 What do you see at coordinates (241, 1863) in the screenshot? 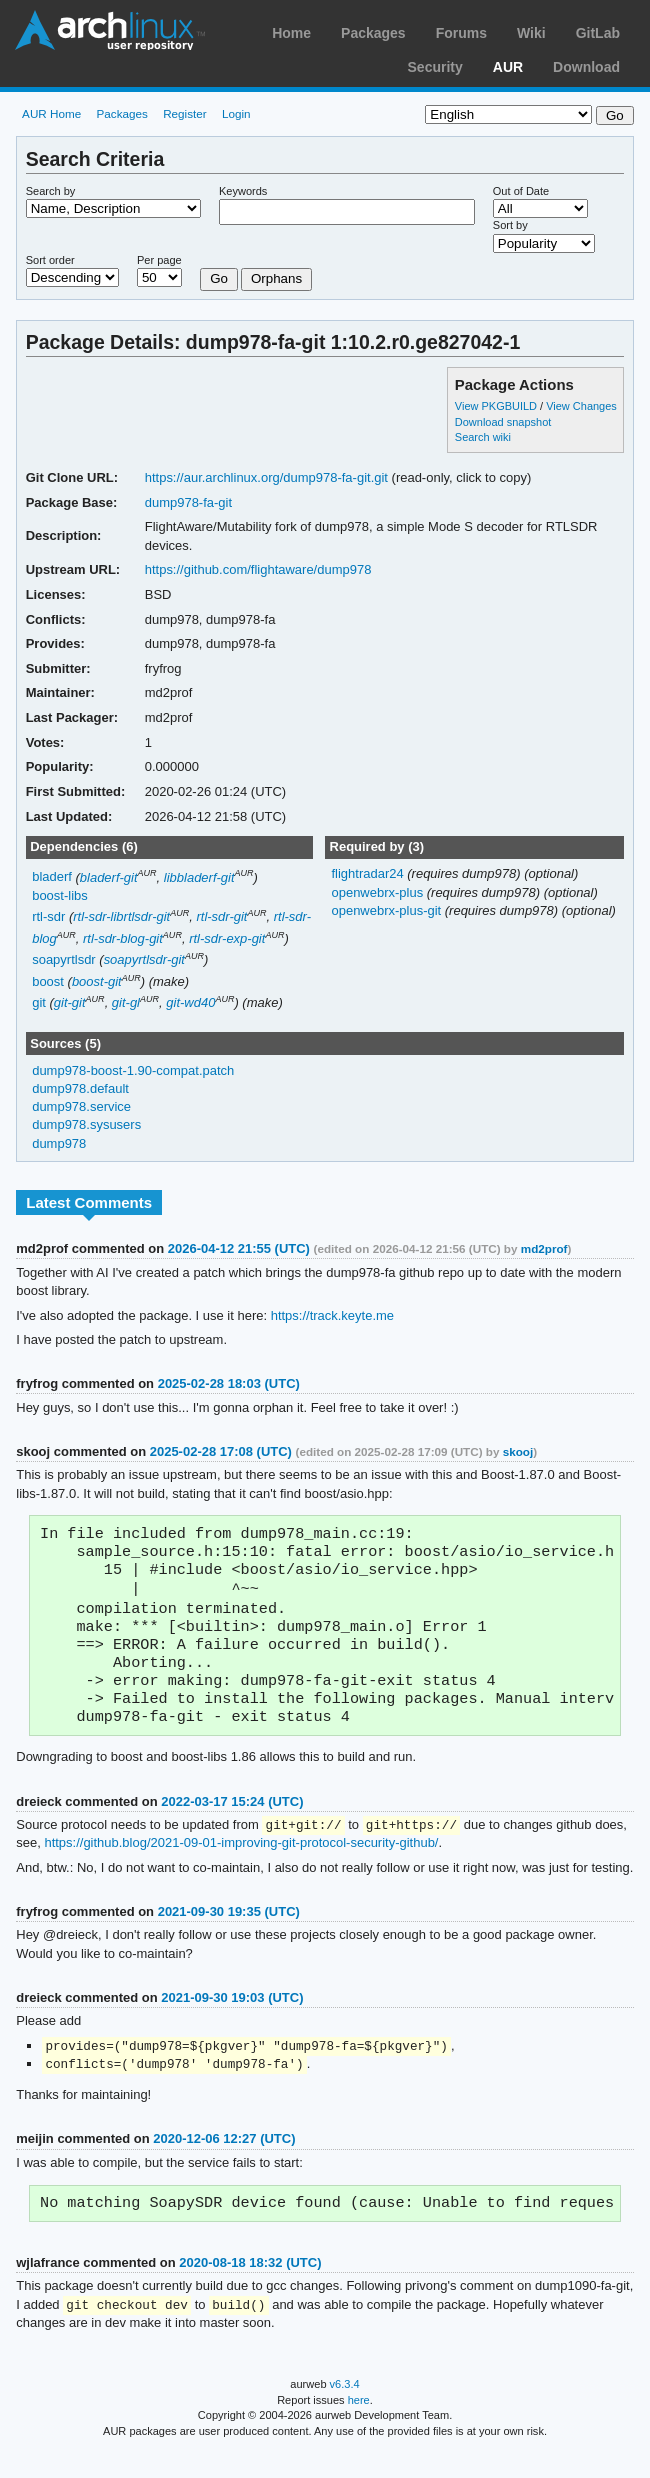
I see `https://github.blog/2021-09-01-improving-git-protocol-security-github/` at bounding box center [241, 1863].